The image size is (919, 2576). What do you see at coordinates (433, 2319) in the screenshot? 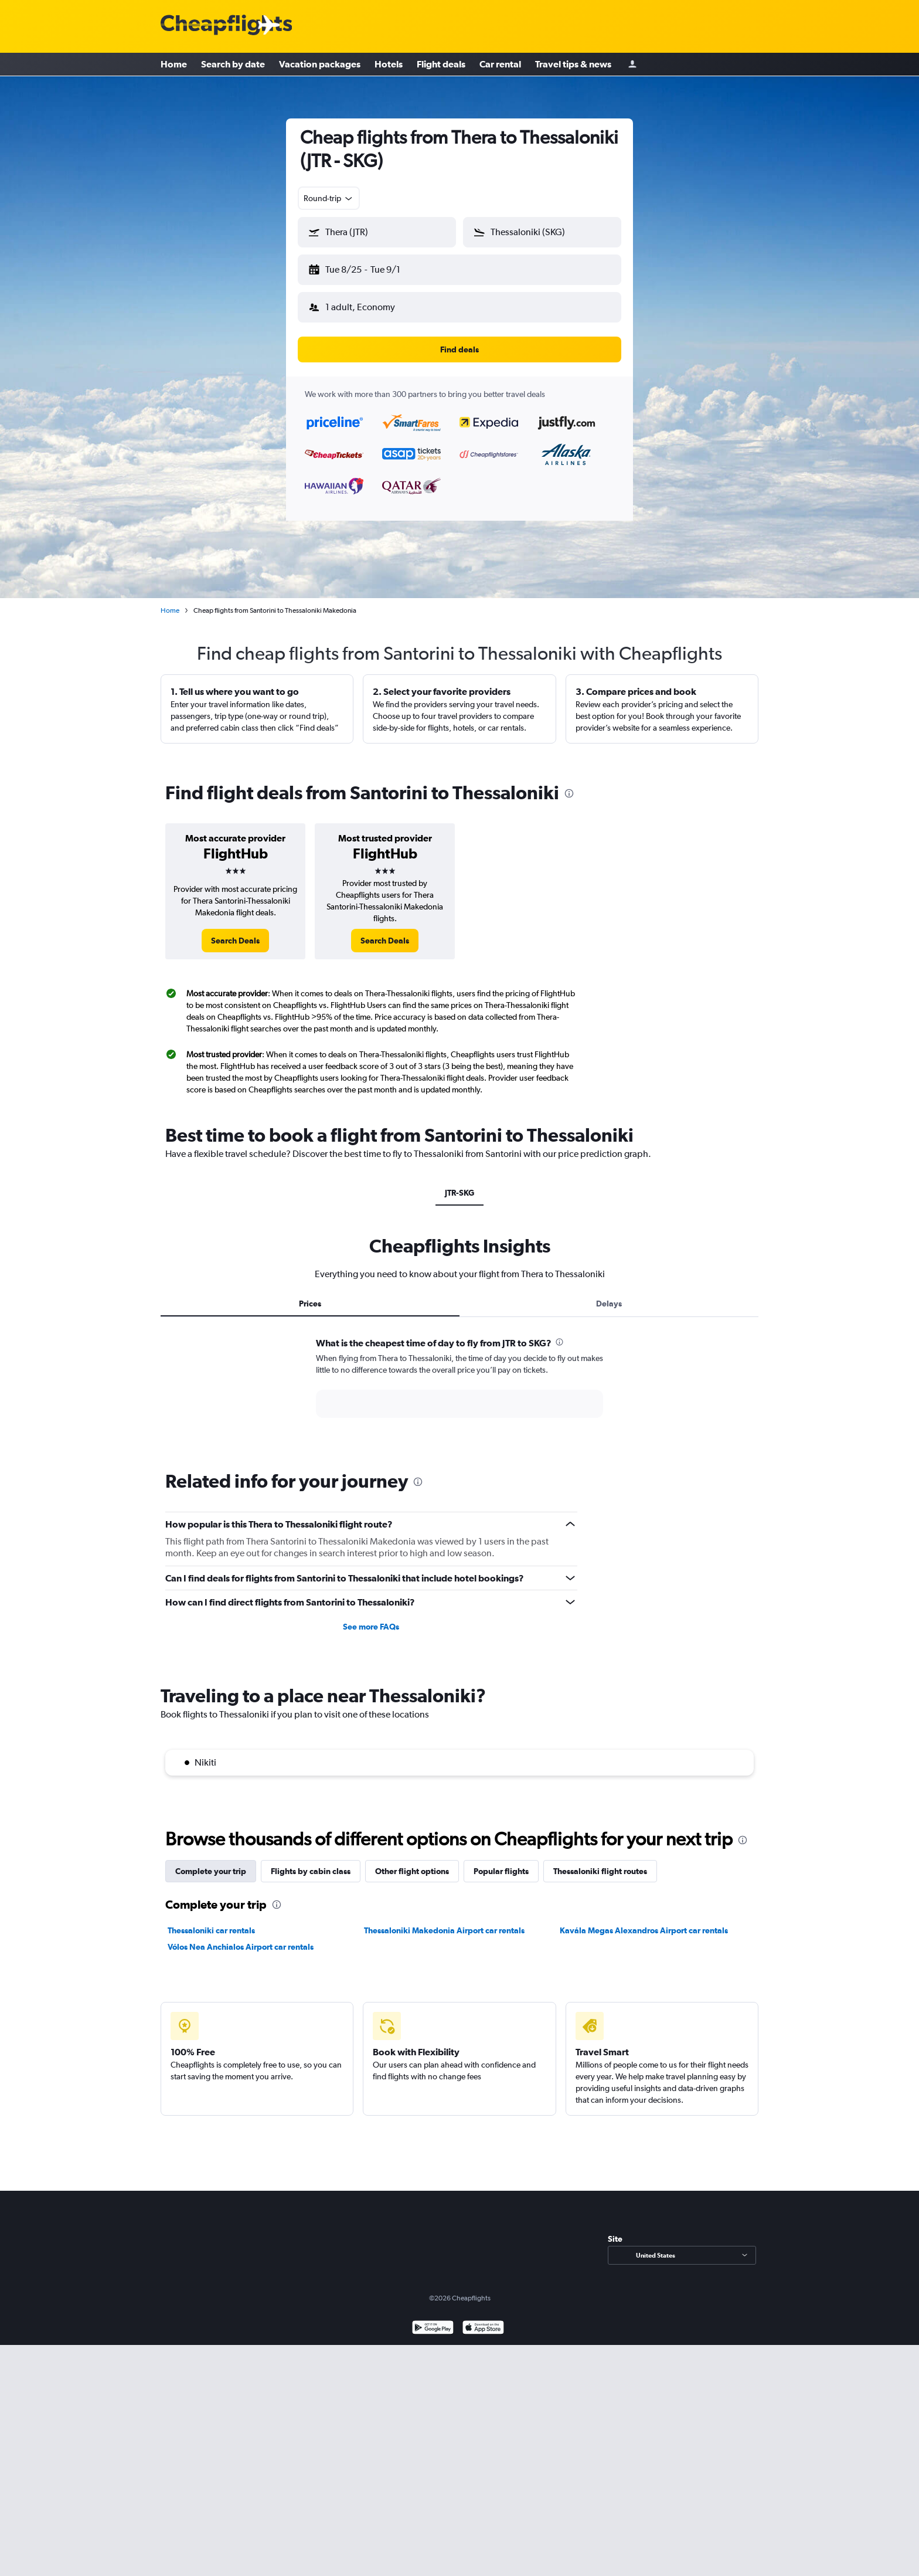
I see `[Get it on Google Play]` at bounding box center [433, 2319].